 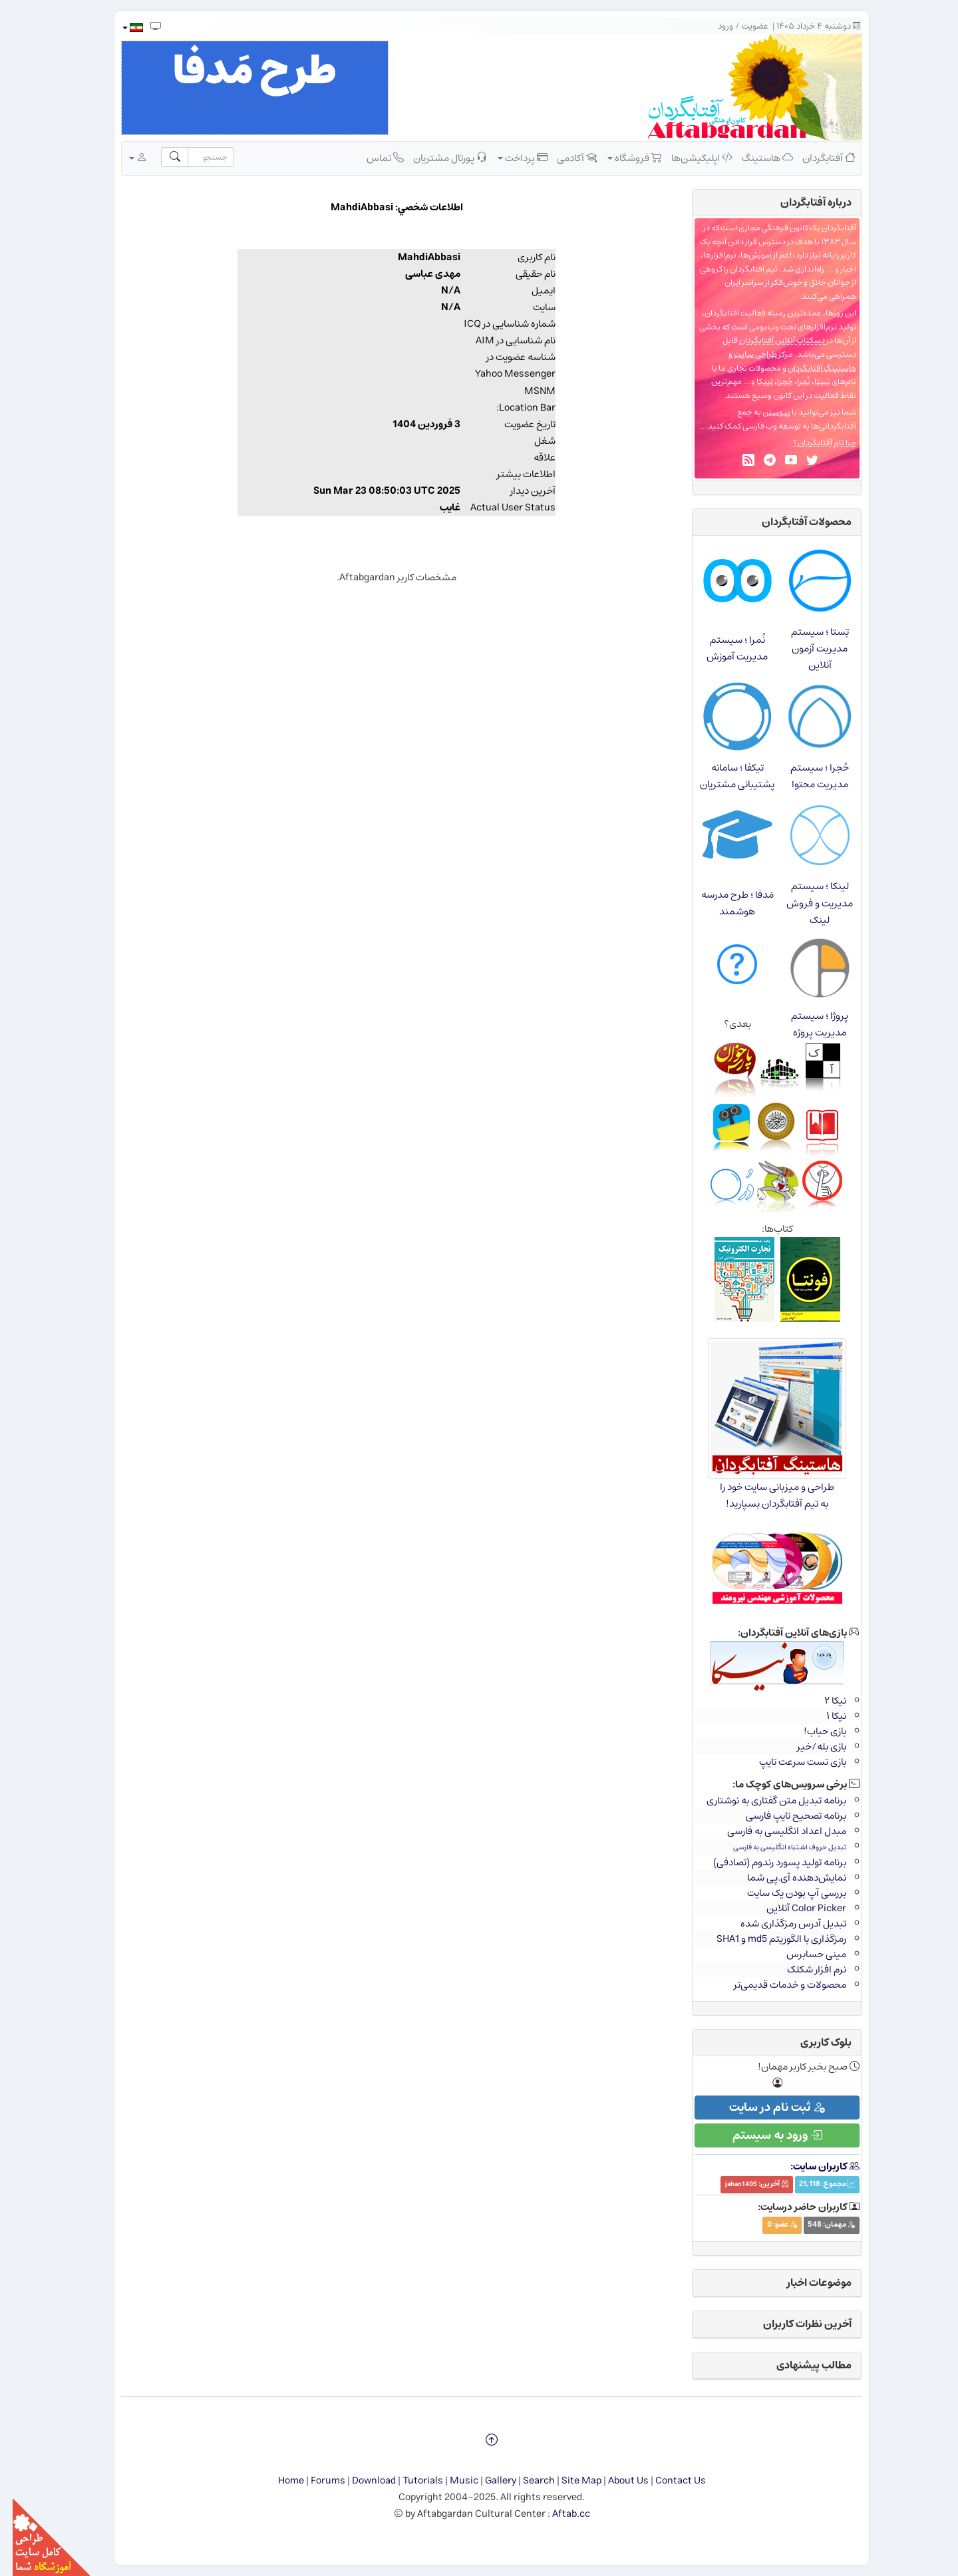 What do you see at coordinates (769, 340) in the screenshot?
I see `دسکتاپ آنلاین آفتابگردان` at bounding box center [769, 340].